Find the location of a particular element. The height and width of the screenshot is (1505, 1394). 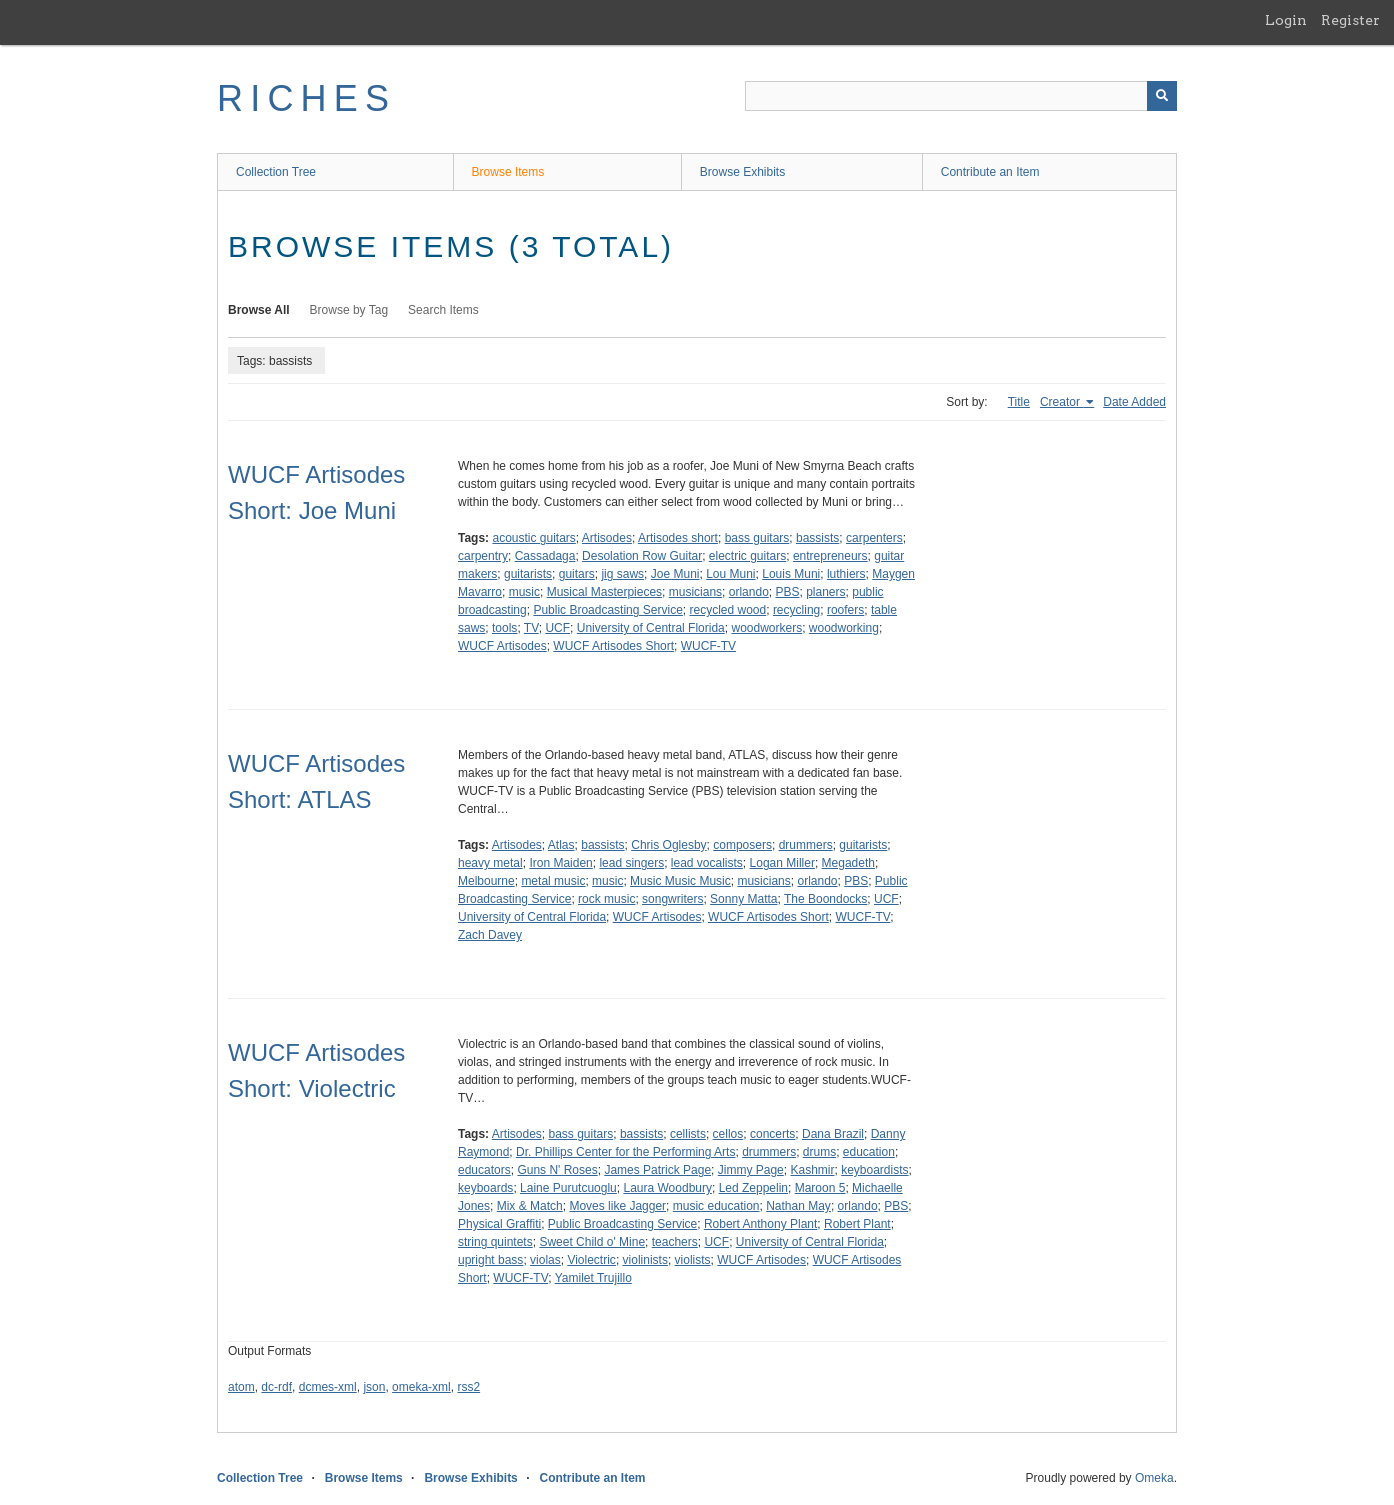

The Boondocks is located at coordinates (825, 899).